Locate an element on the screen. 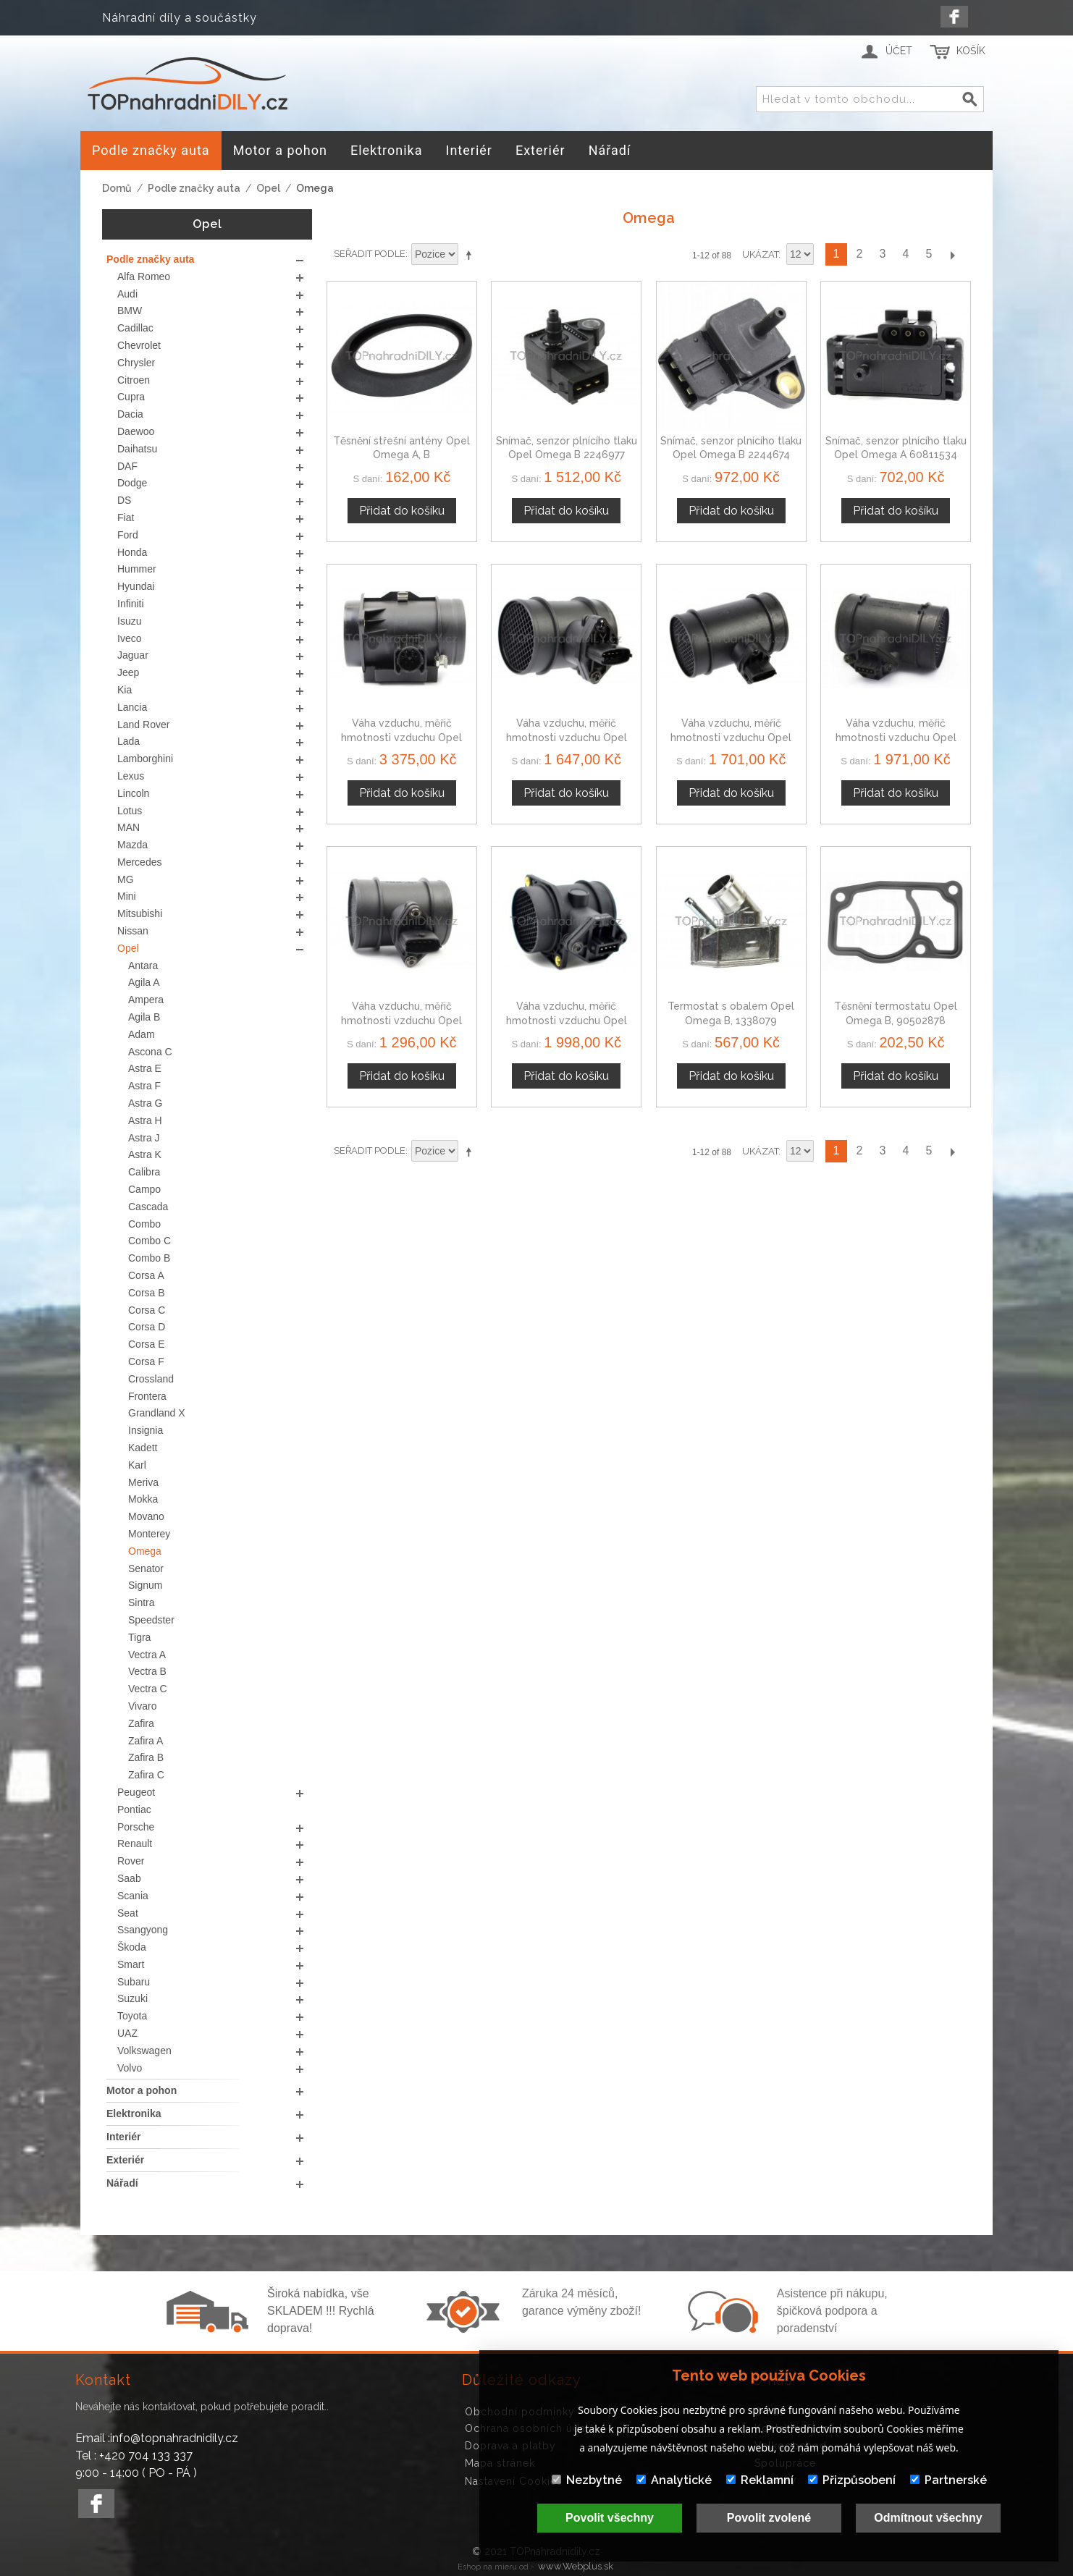  Partnerské is located at coordinates (948, 2480).